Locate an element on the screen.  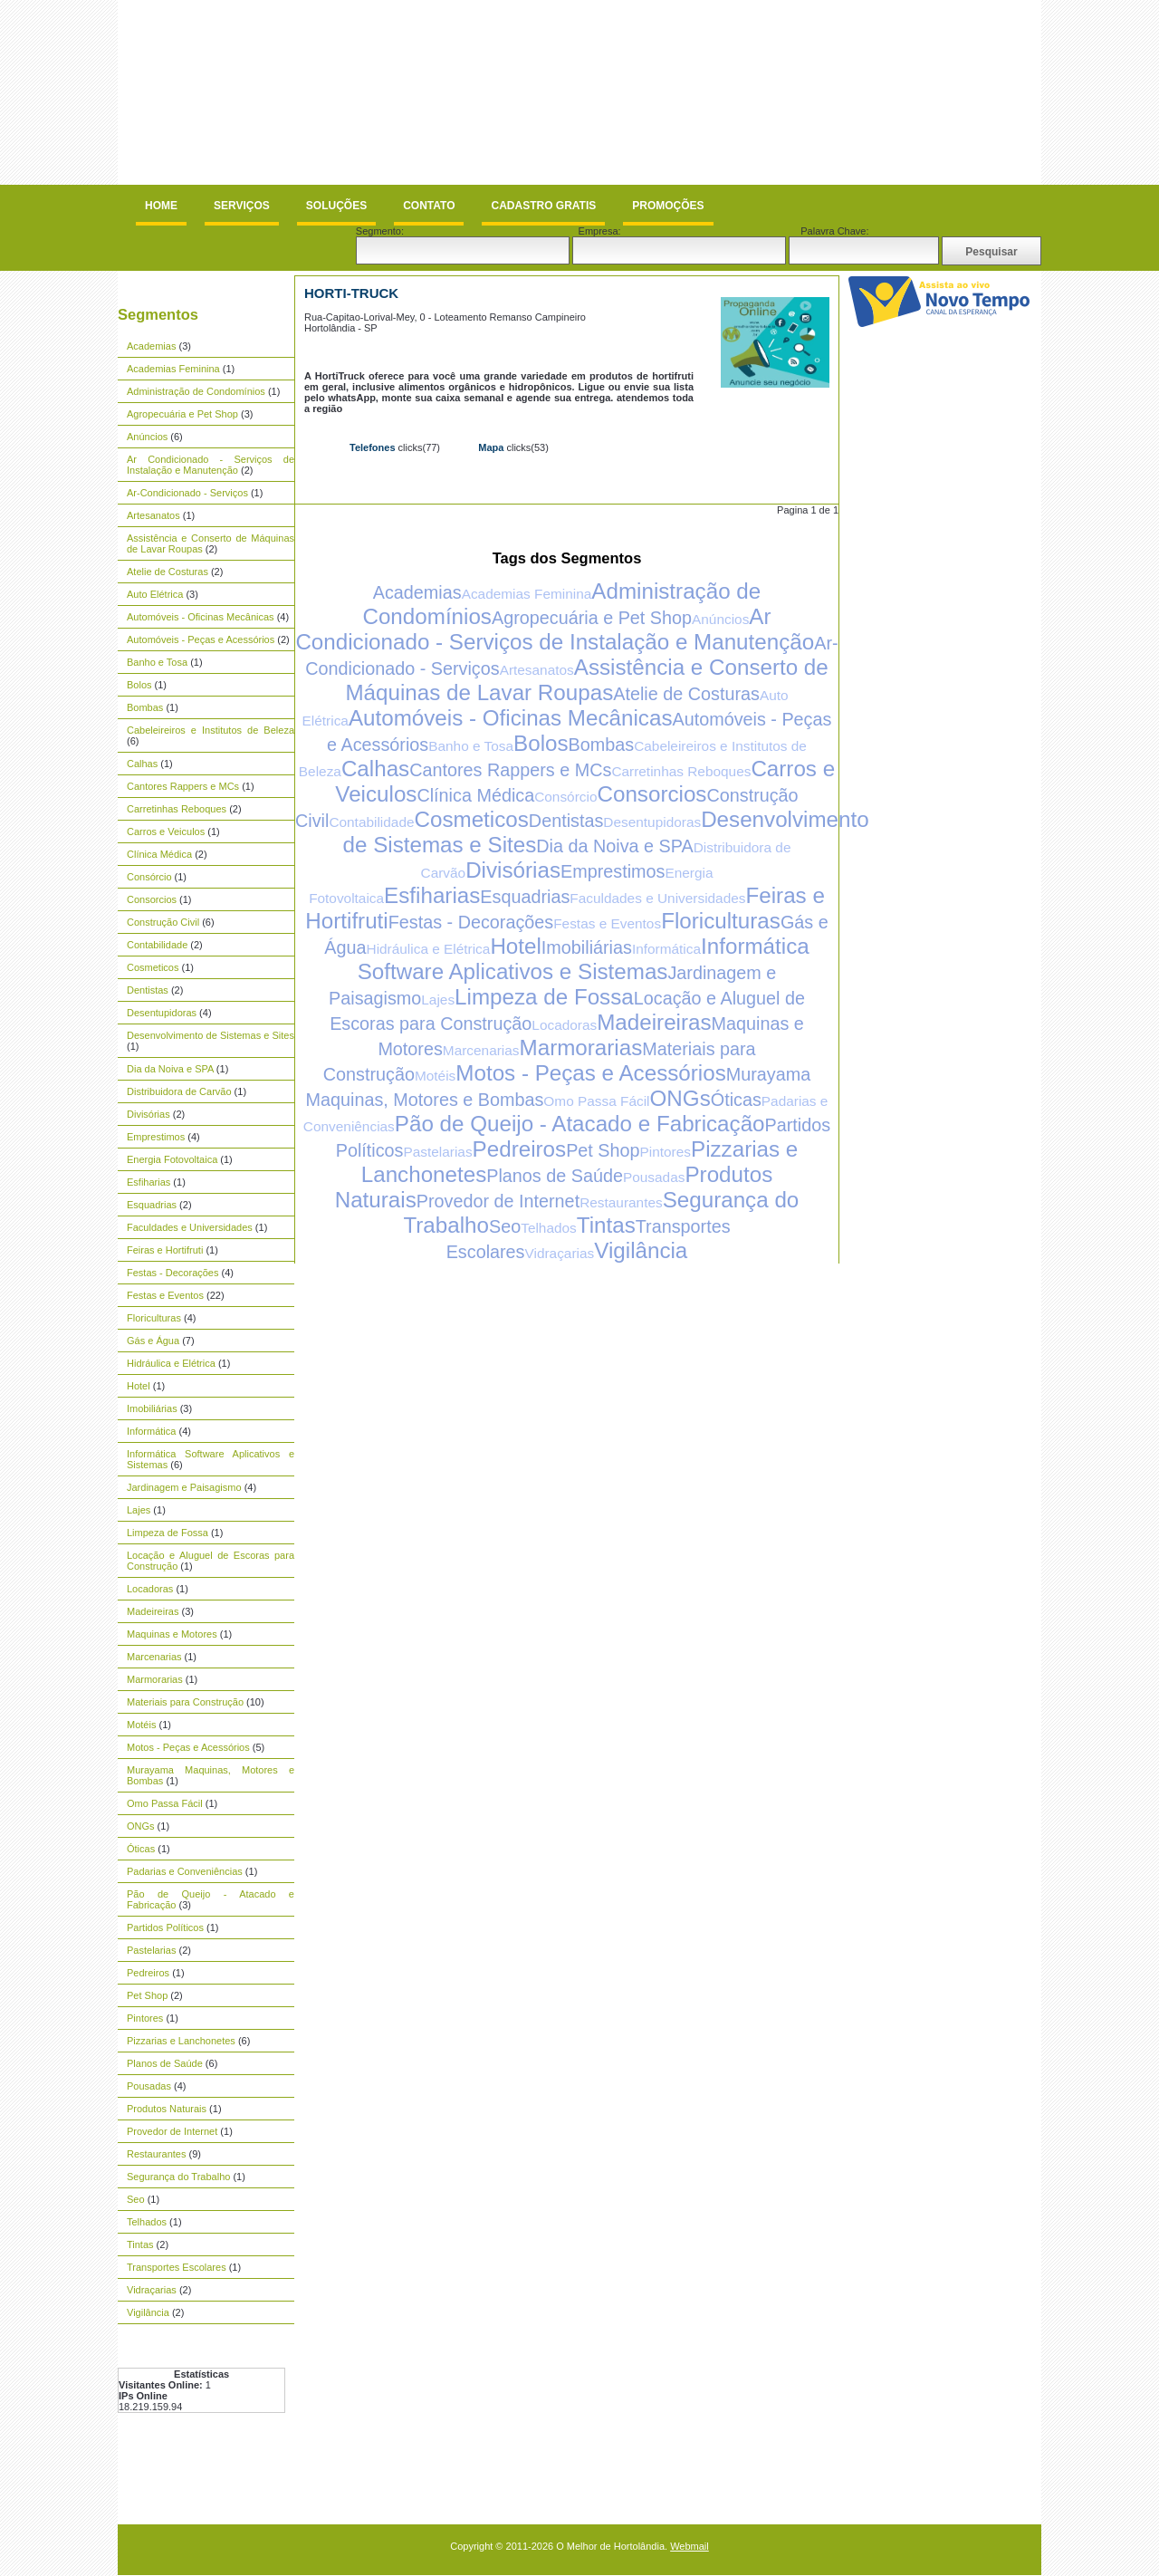
Jardinagem e Paisagismo is located at coordinates (184, 1487).